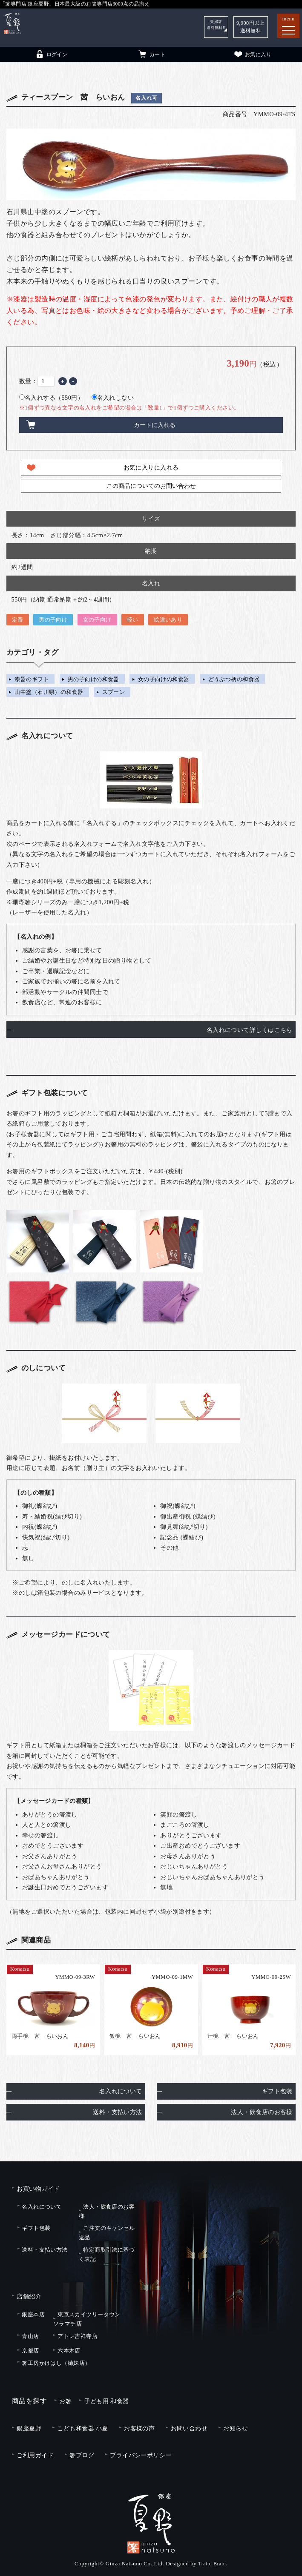 This screenshot has width=302, height=2576. What do you see at coordinates (81, 2451) in the screenshot?
I see `箸ブログ` at bounding box center [81, 2451].